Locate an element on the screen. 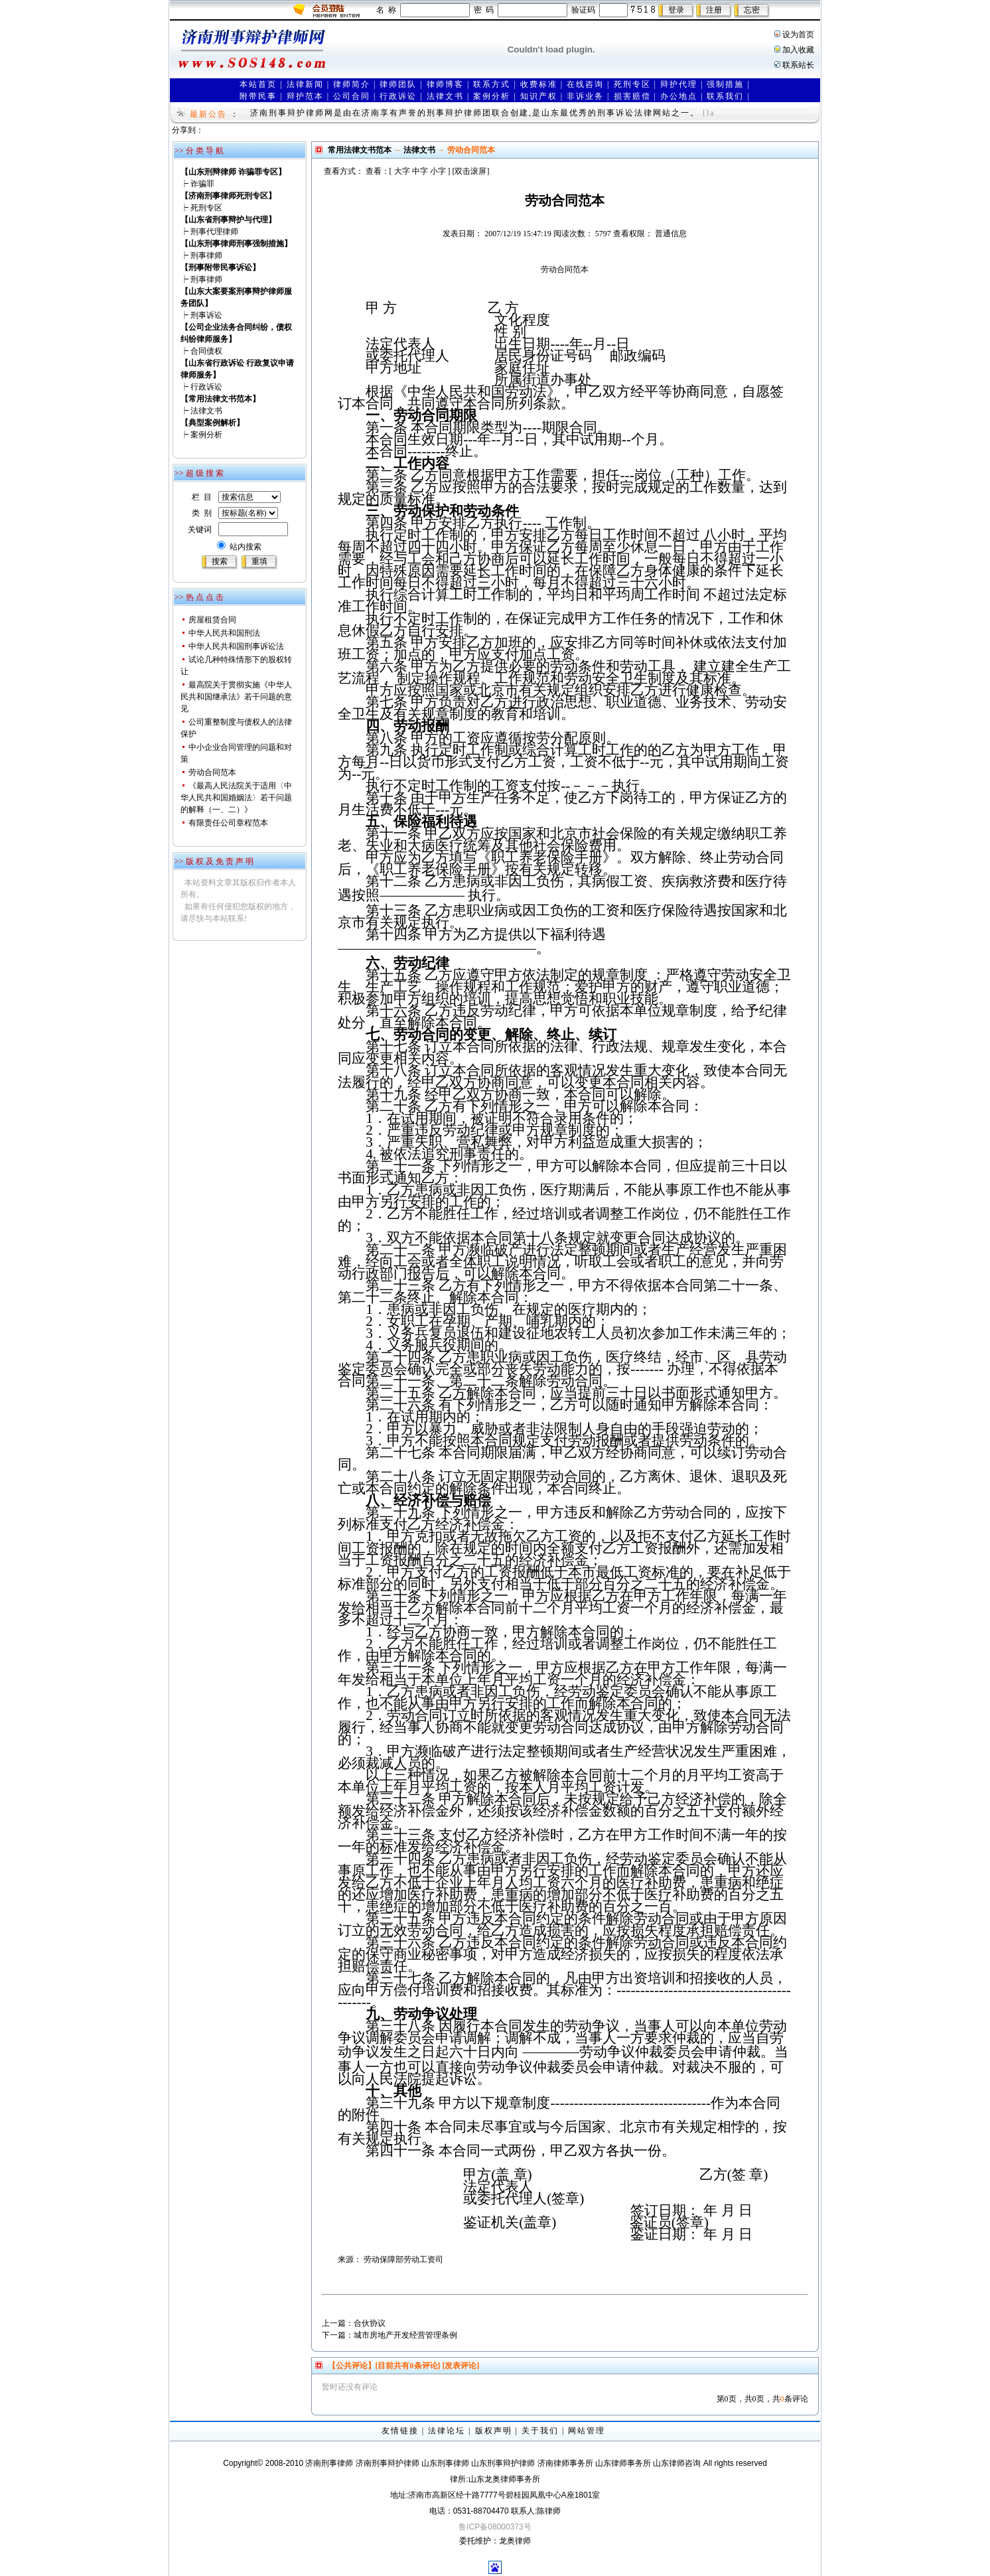 This screenshot has height=2576, width=990. 城市房地产开发经营管理条例 is located at coordinates (405, 2335).